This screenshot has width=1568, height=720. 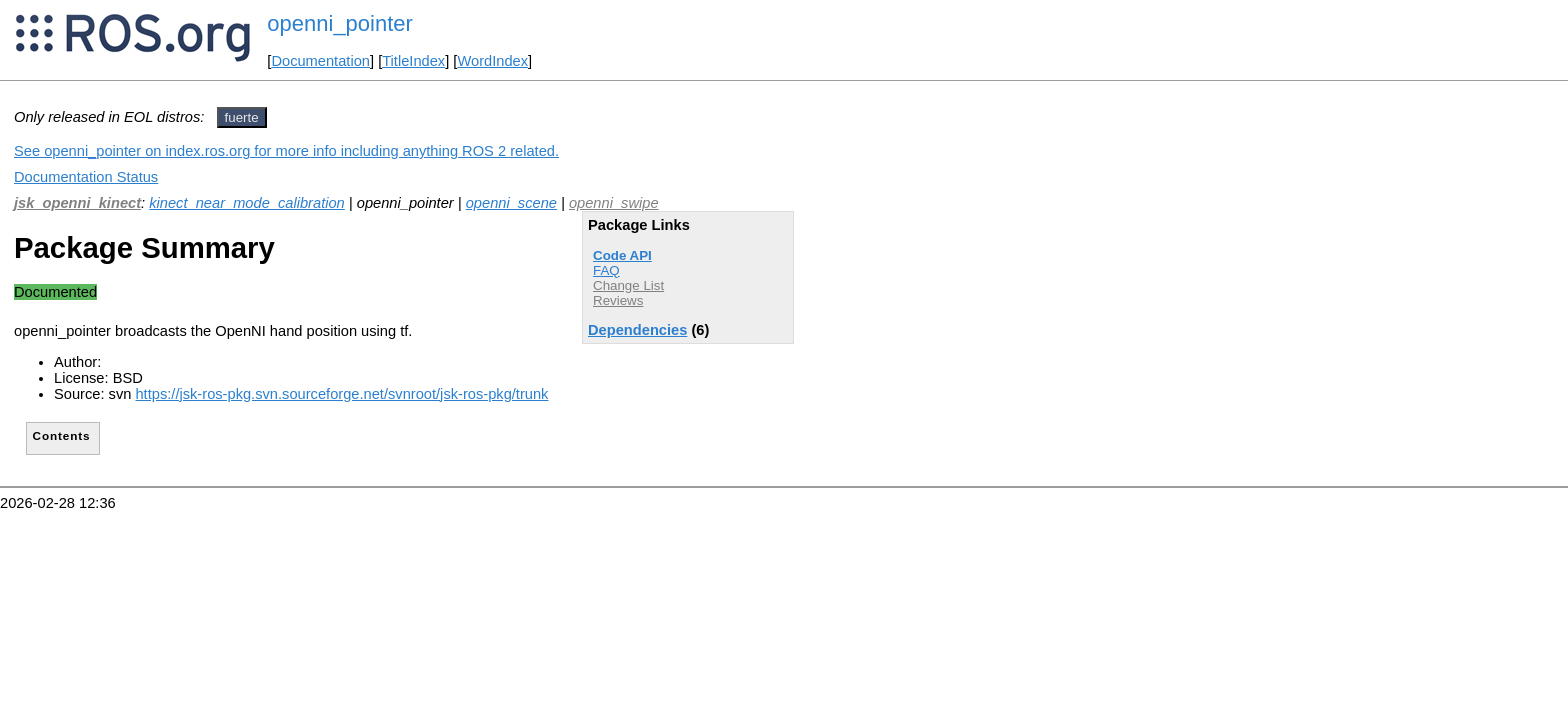 I want to click on openni_pointer, so click(x=340, y=23).